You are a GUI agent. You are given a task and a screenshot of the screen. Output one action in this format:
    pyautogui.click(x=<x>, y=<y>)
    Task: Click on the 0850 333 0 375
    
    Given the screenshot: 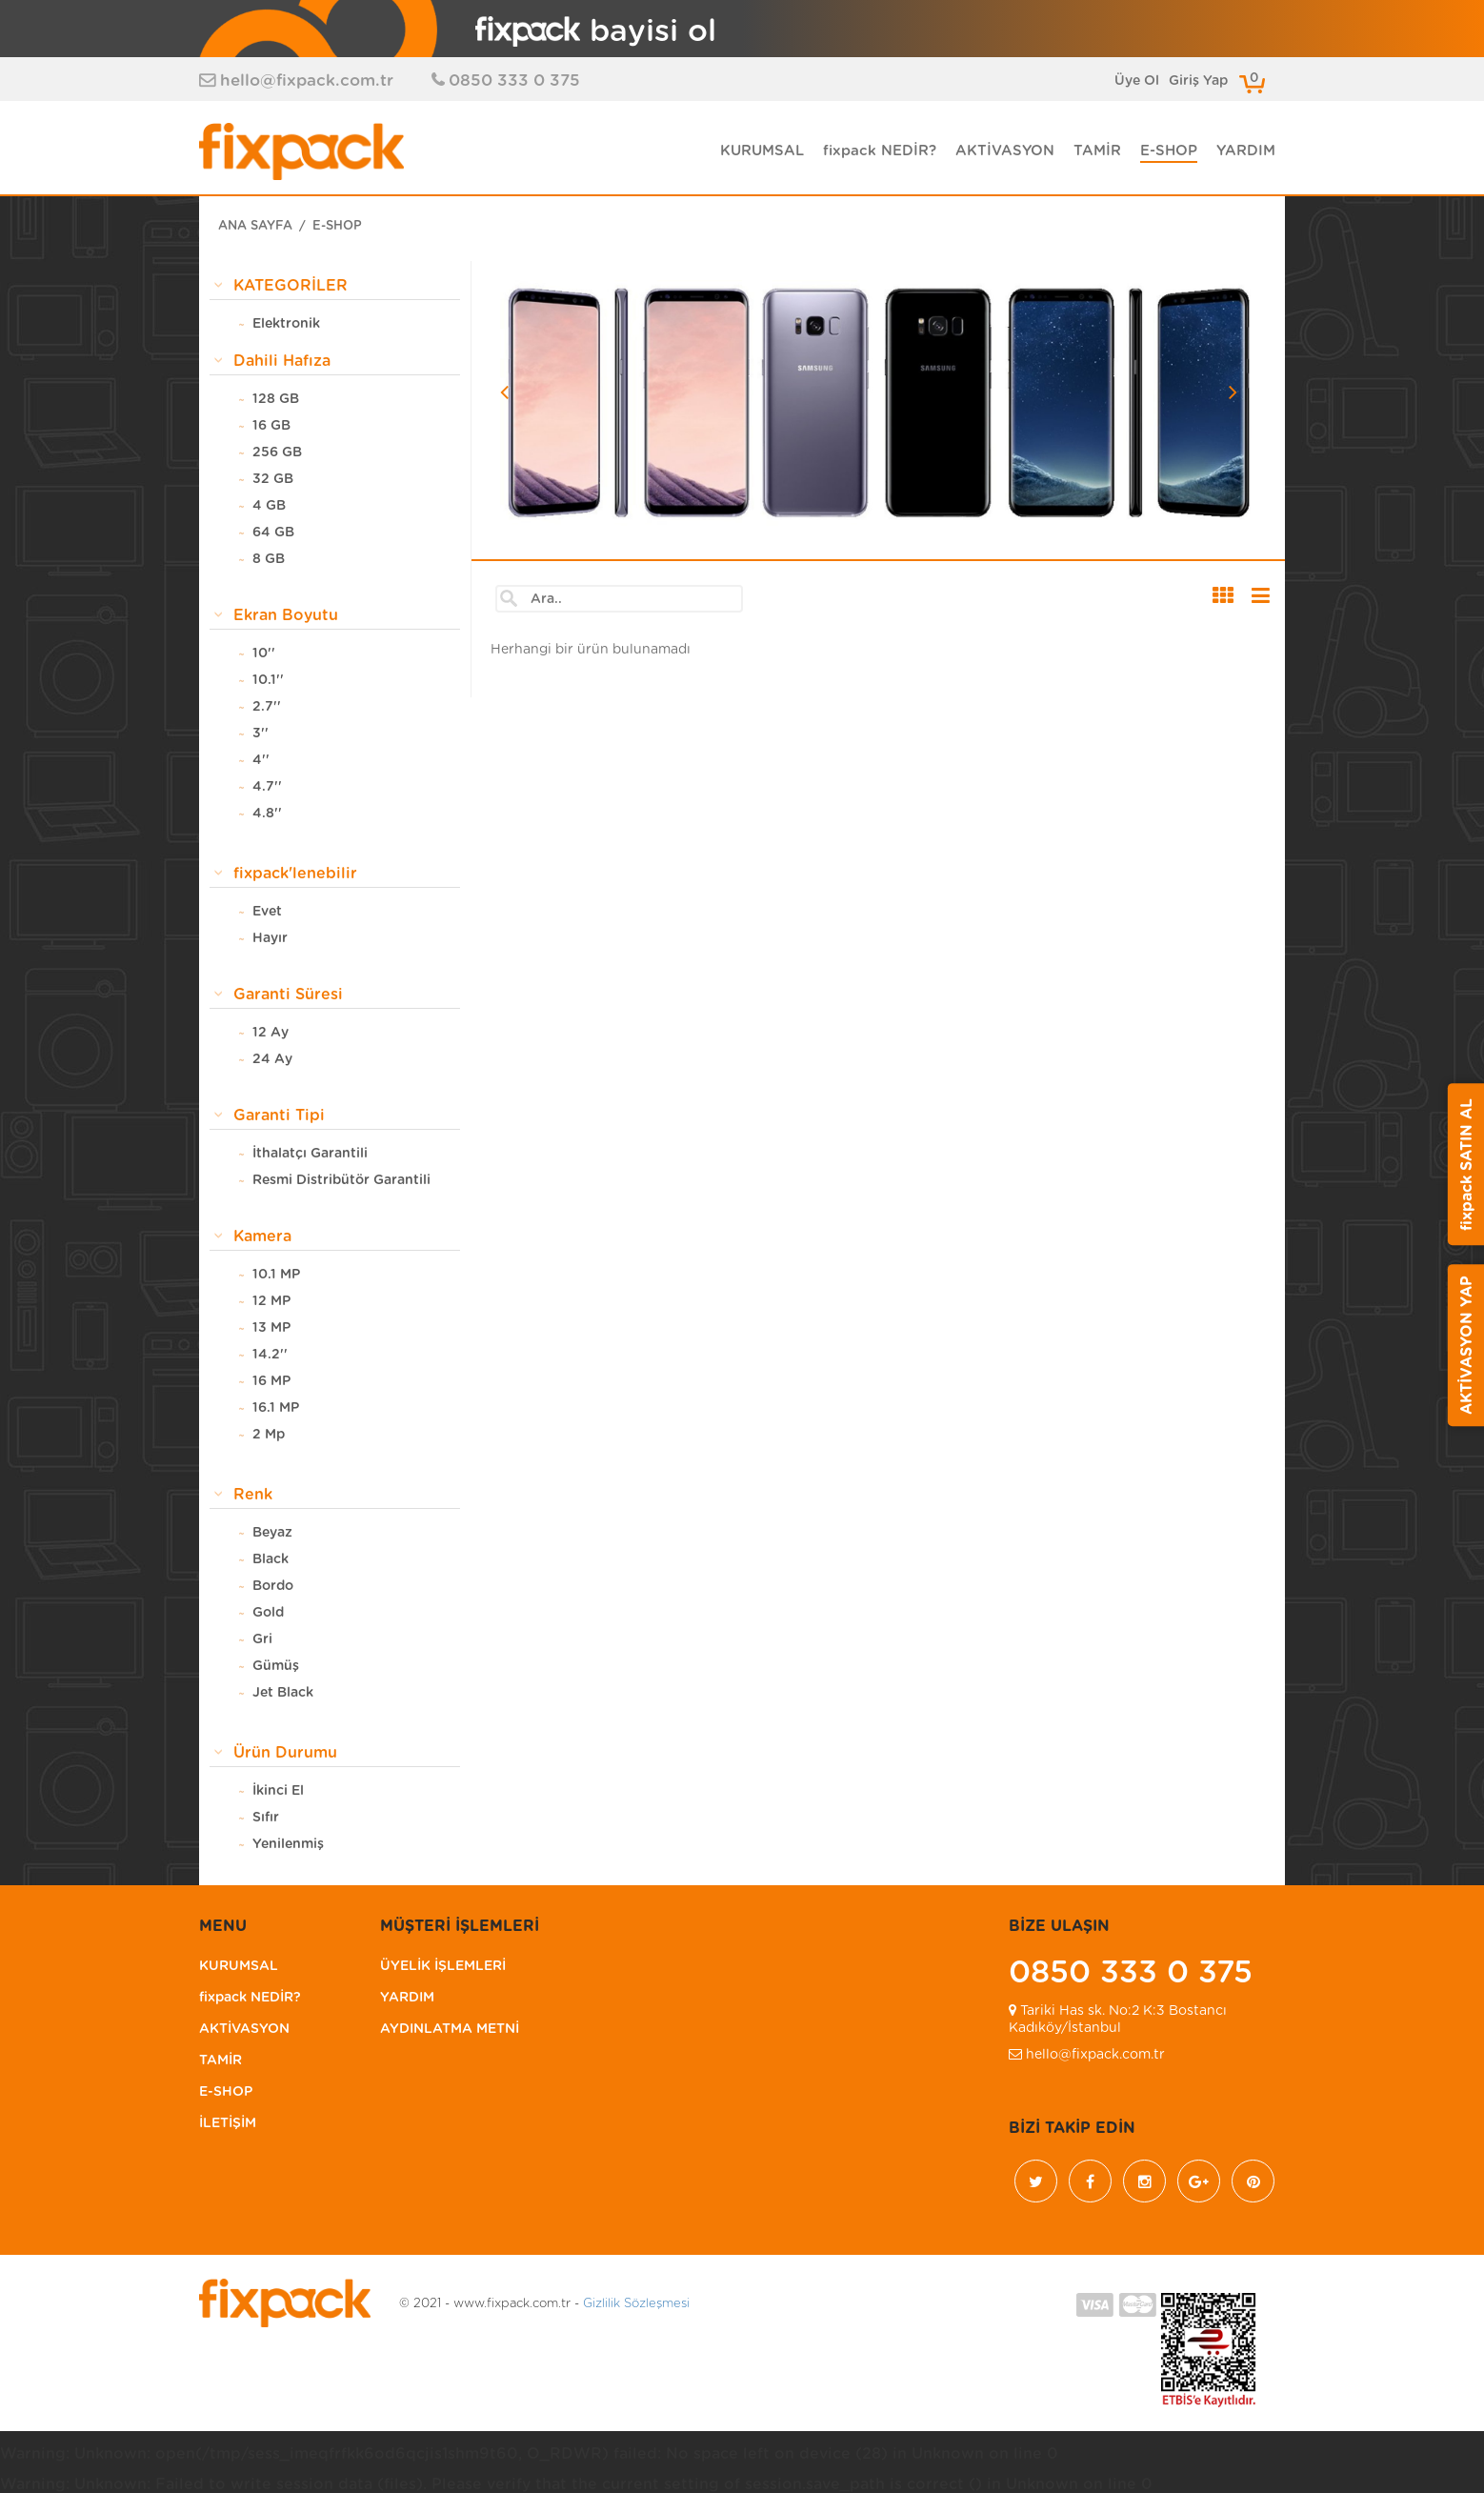 What is the action you would take?
    pyautogui.click(x=514, y=80)
    